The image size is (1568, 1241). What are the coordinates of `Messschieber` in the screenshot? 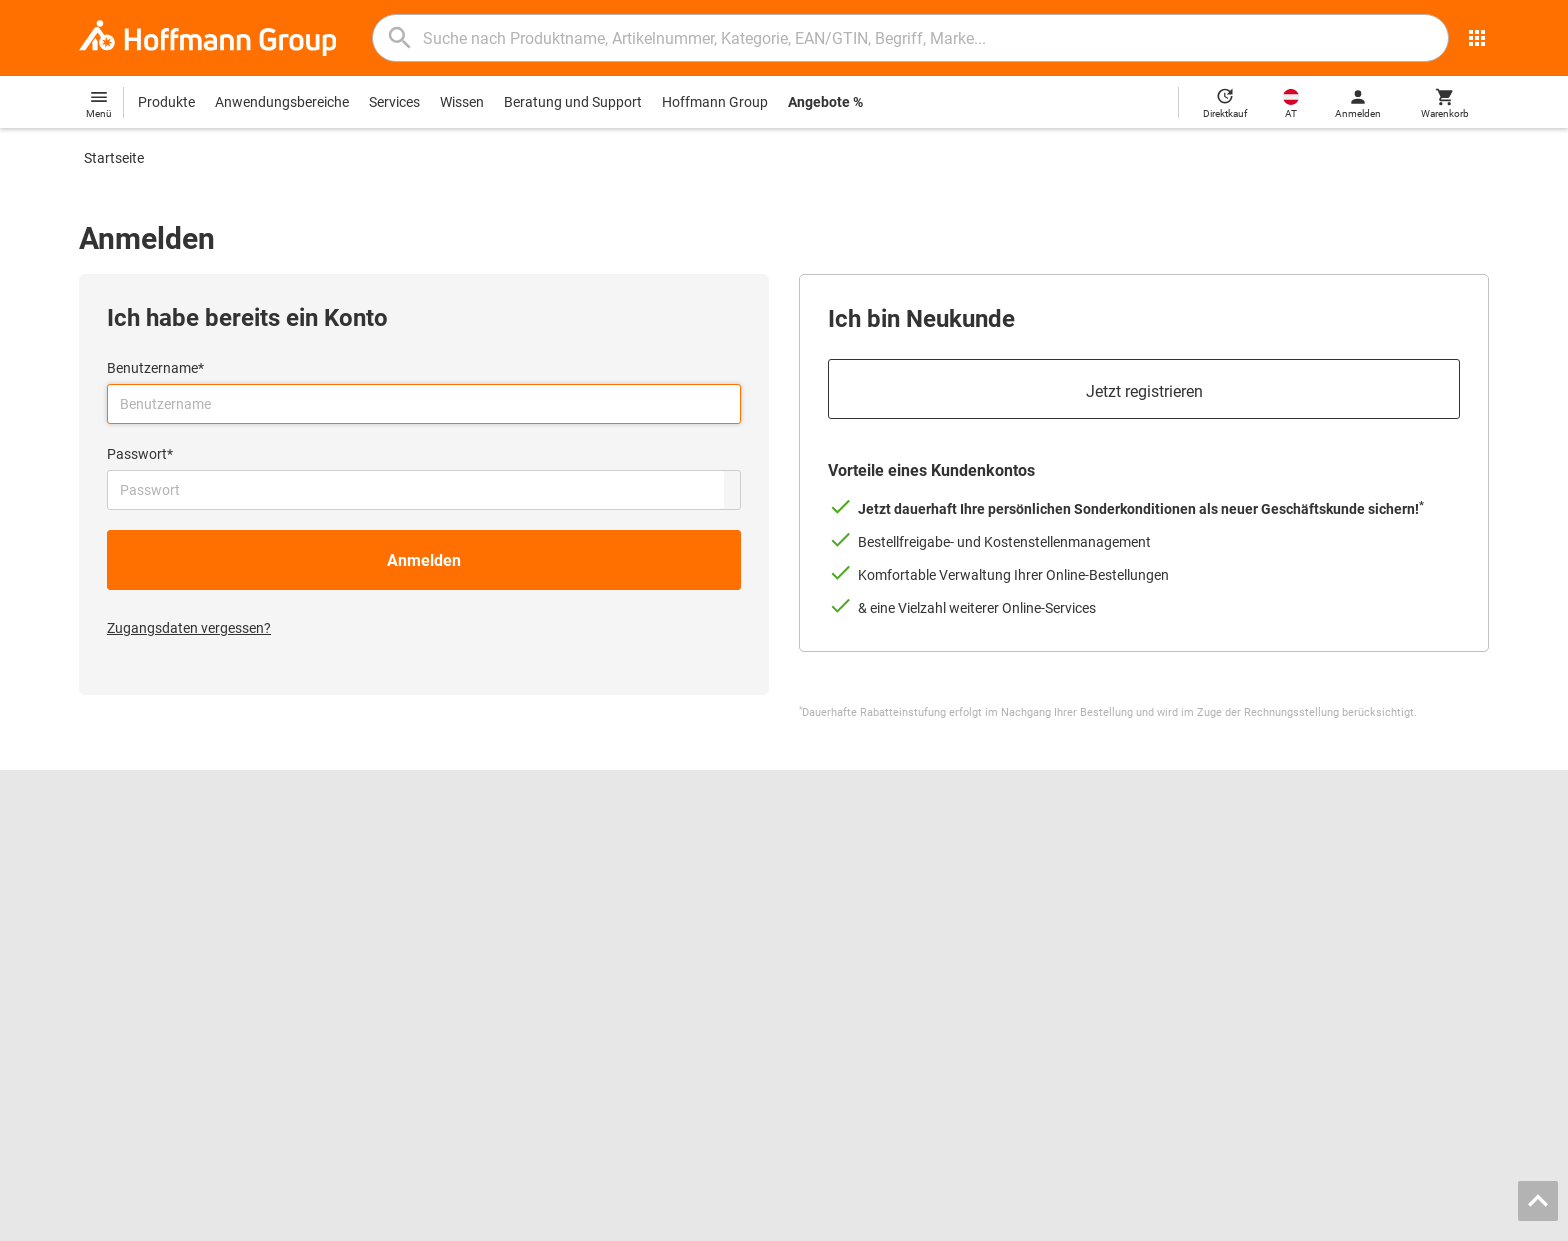 It's located at (841, 893).